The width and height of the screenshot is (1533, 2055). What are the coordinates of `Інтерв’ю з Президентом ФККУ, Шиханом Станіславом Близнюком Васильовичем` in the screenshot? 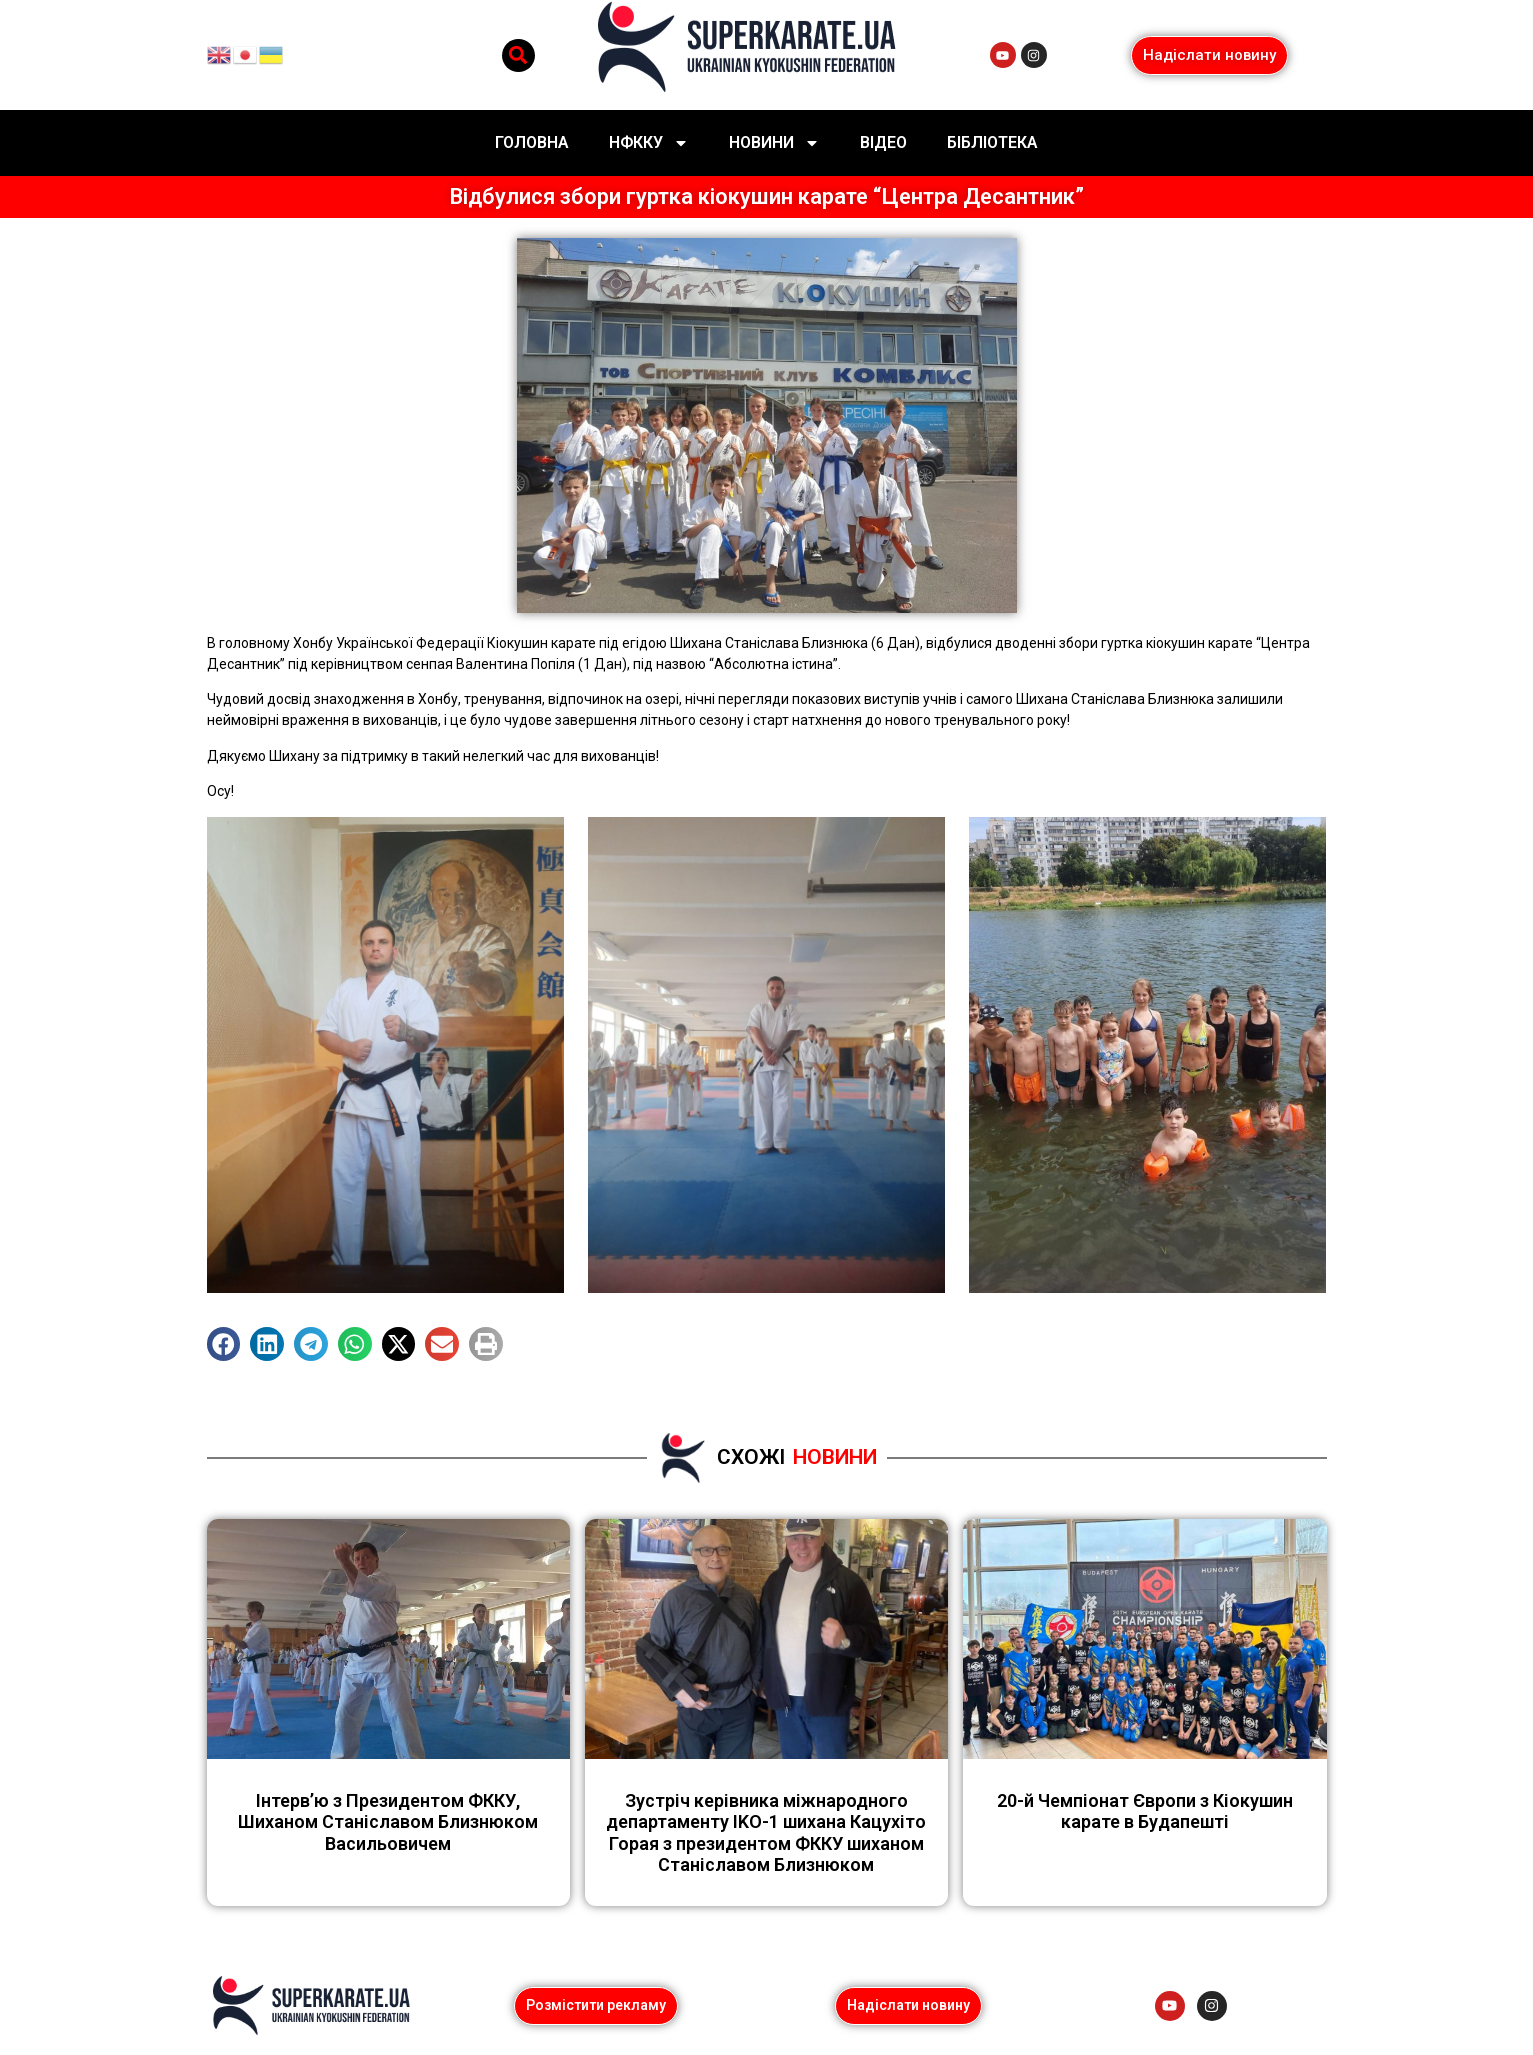 It's located at (388, 1822).